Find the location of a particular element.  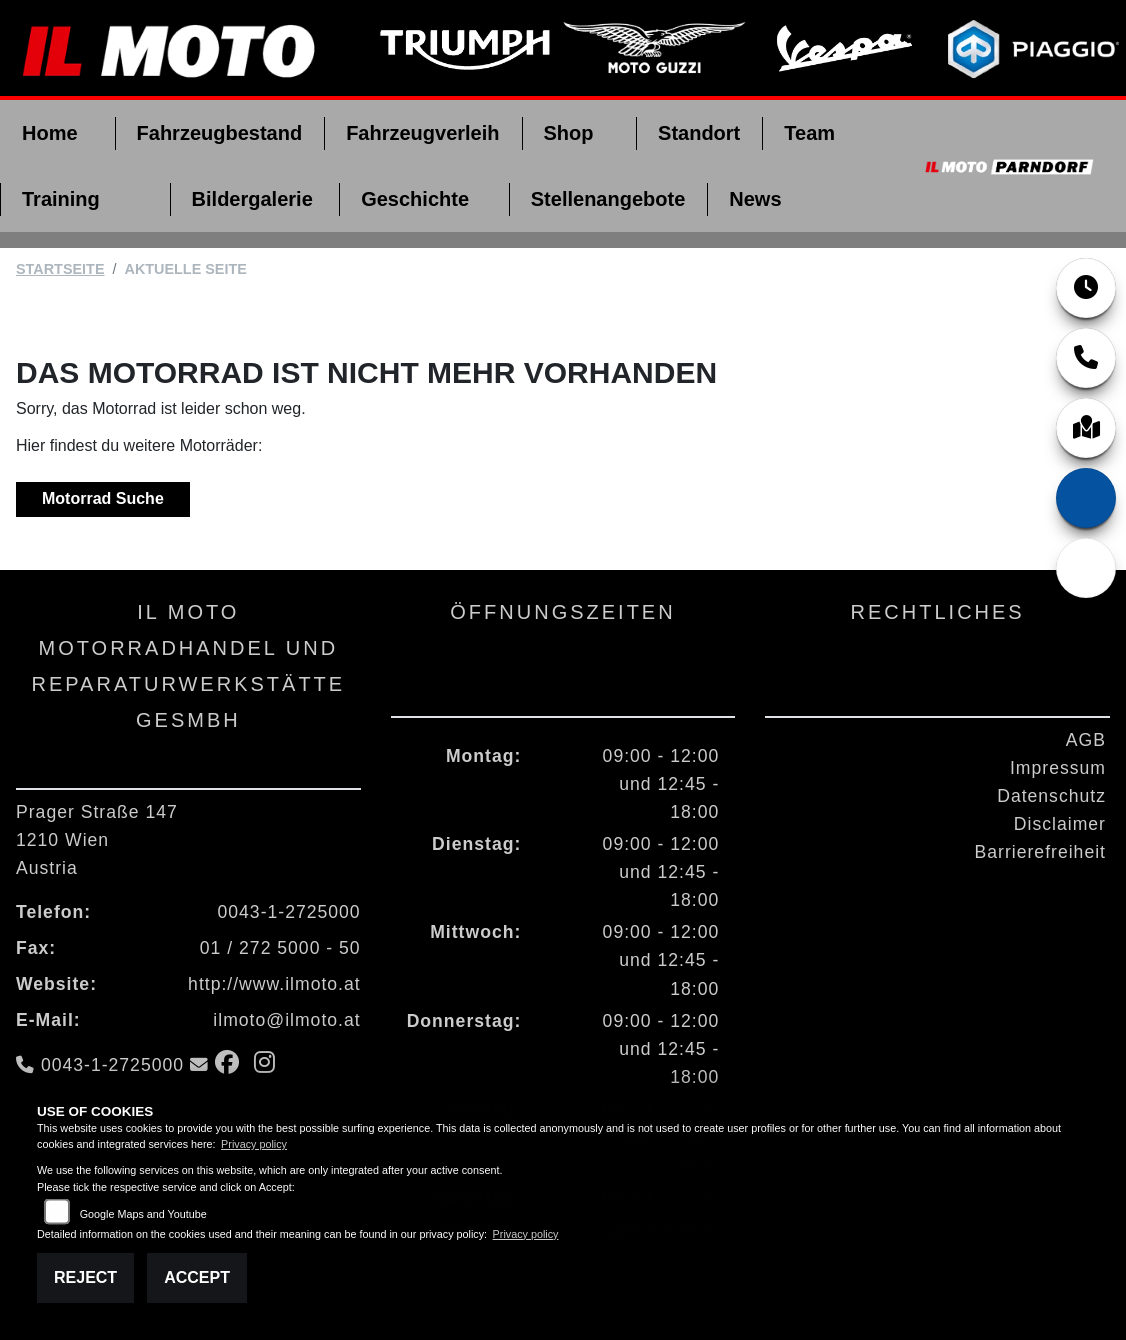

Barrierefreiheit is located at coordinates (1040, 852).